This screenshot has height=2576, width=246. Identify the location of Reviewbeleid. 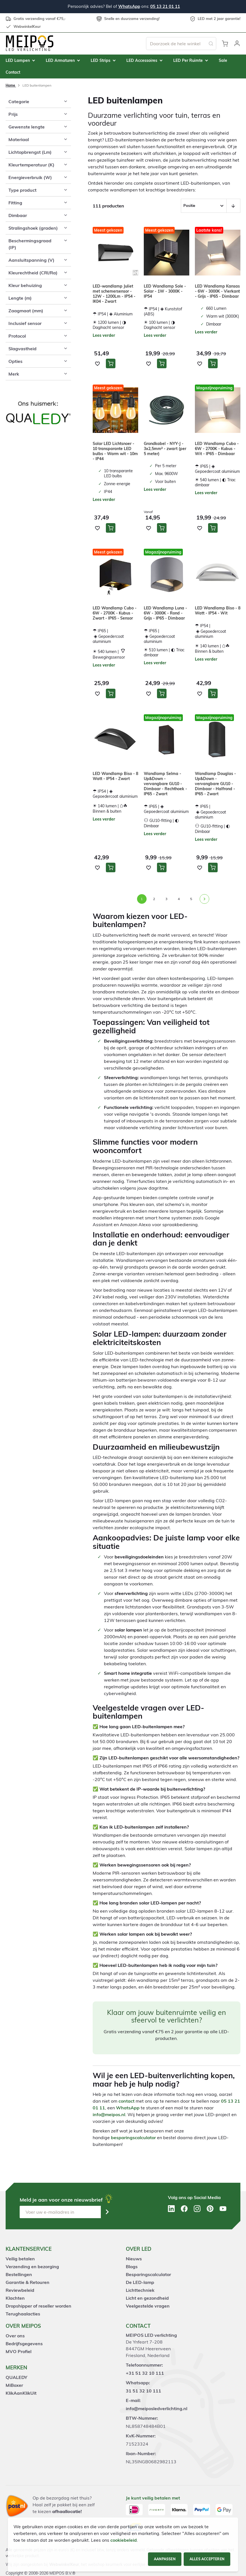
(20, 2290).